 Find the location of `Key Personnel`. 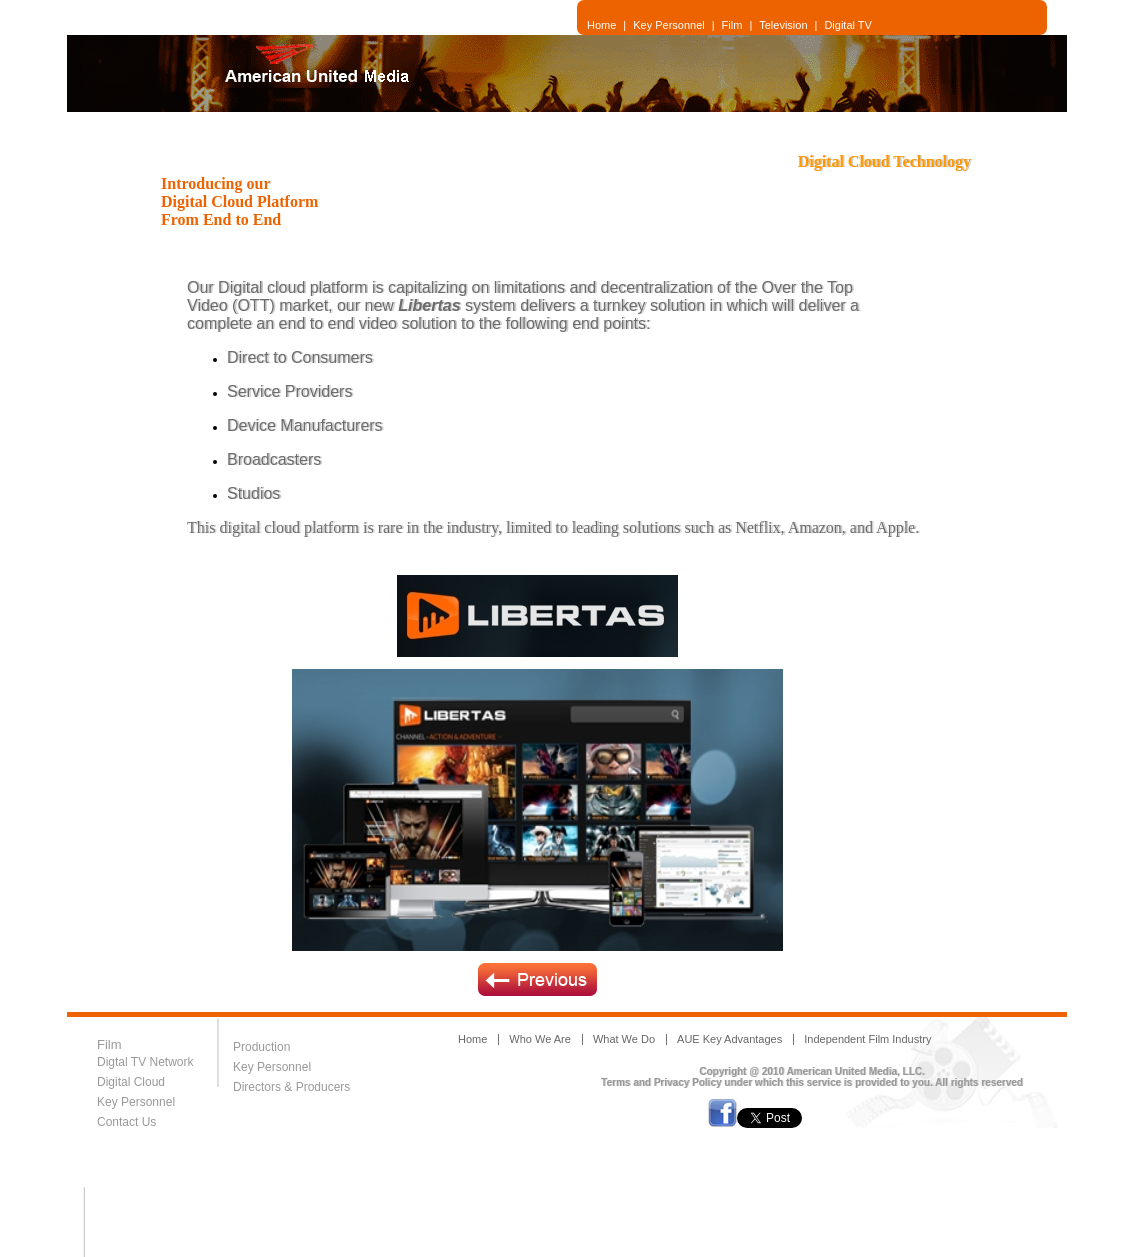

Key Personnel is located at coordinates (669, 25).